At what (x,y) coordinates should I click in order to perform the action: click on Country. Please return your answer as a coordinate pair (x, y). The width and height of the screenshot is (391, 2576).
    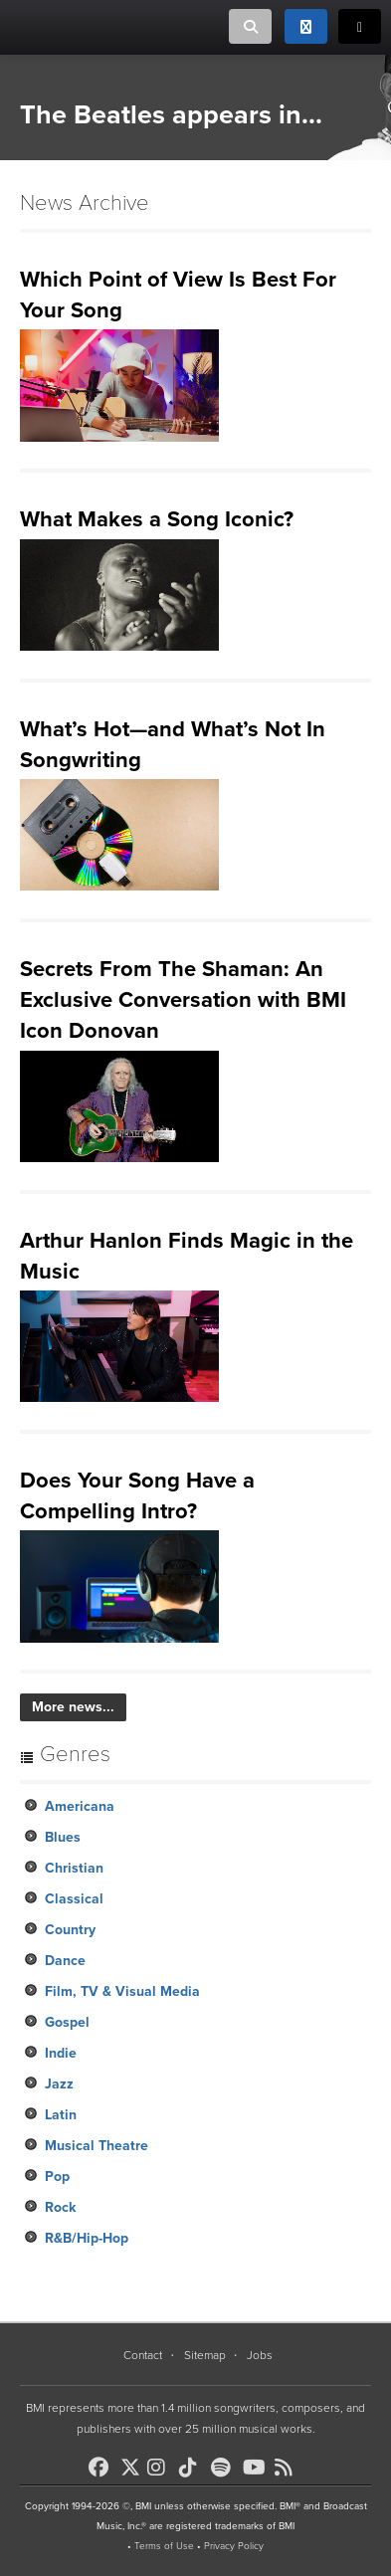
    Looking at the image, I should click on (70, 1929).